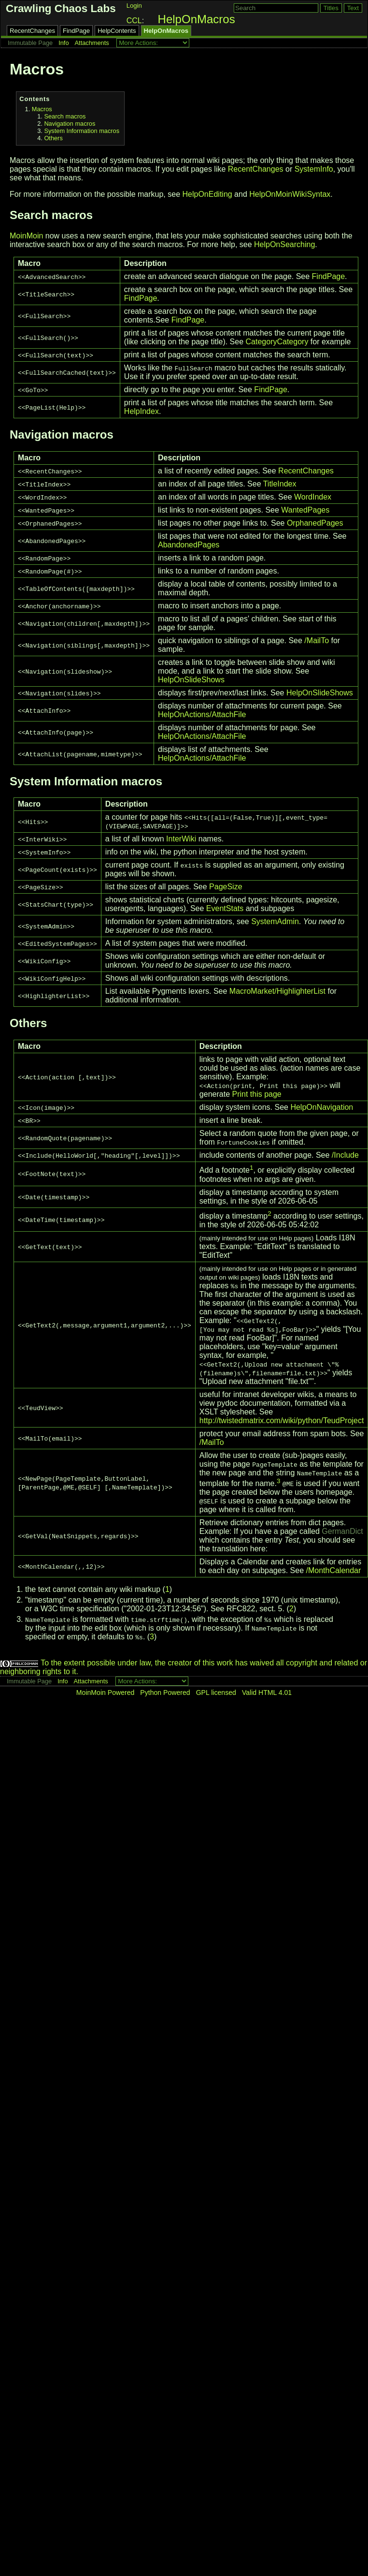  I want to click on http://twistedmatrix.com/wiki/python/TeudProject, so click(281, 1420).